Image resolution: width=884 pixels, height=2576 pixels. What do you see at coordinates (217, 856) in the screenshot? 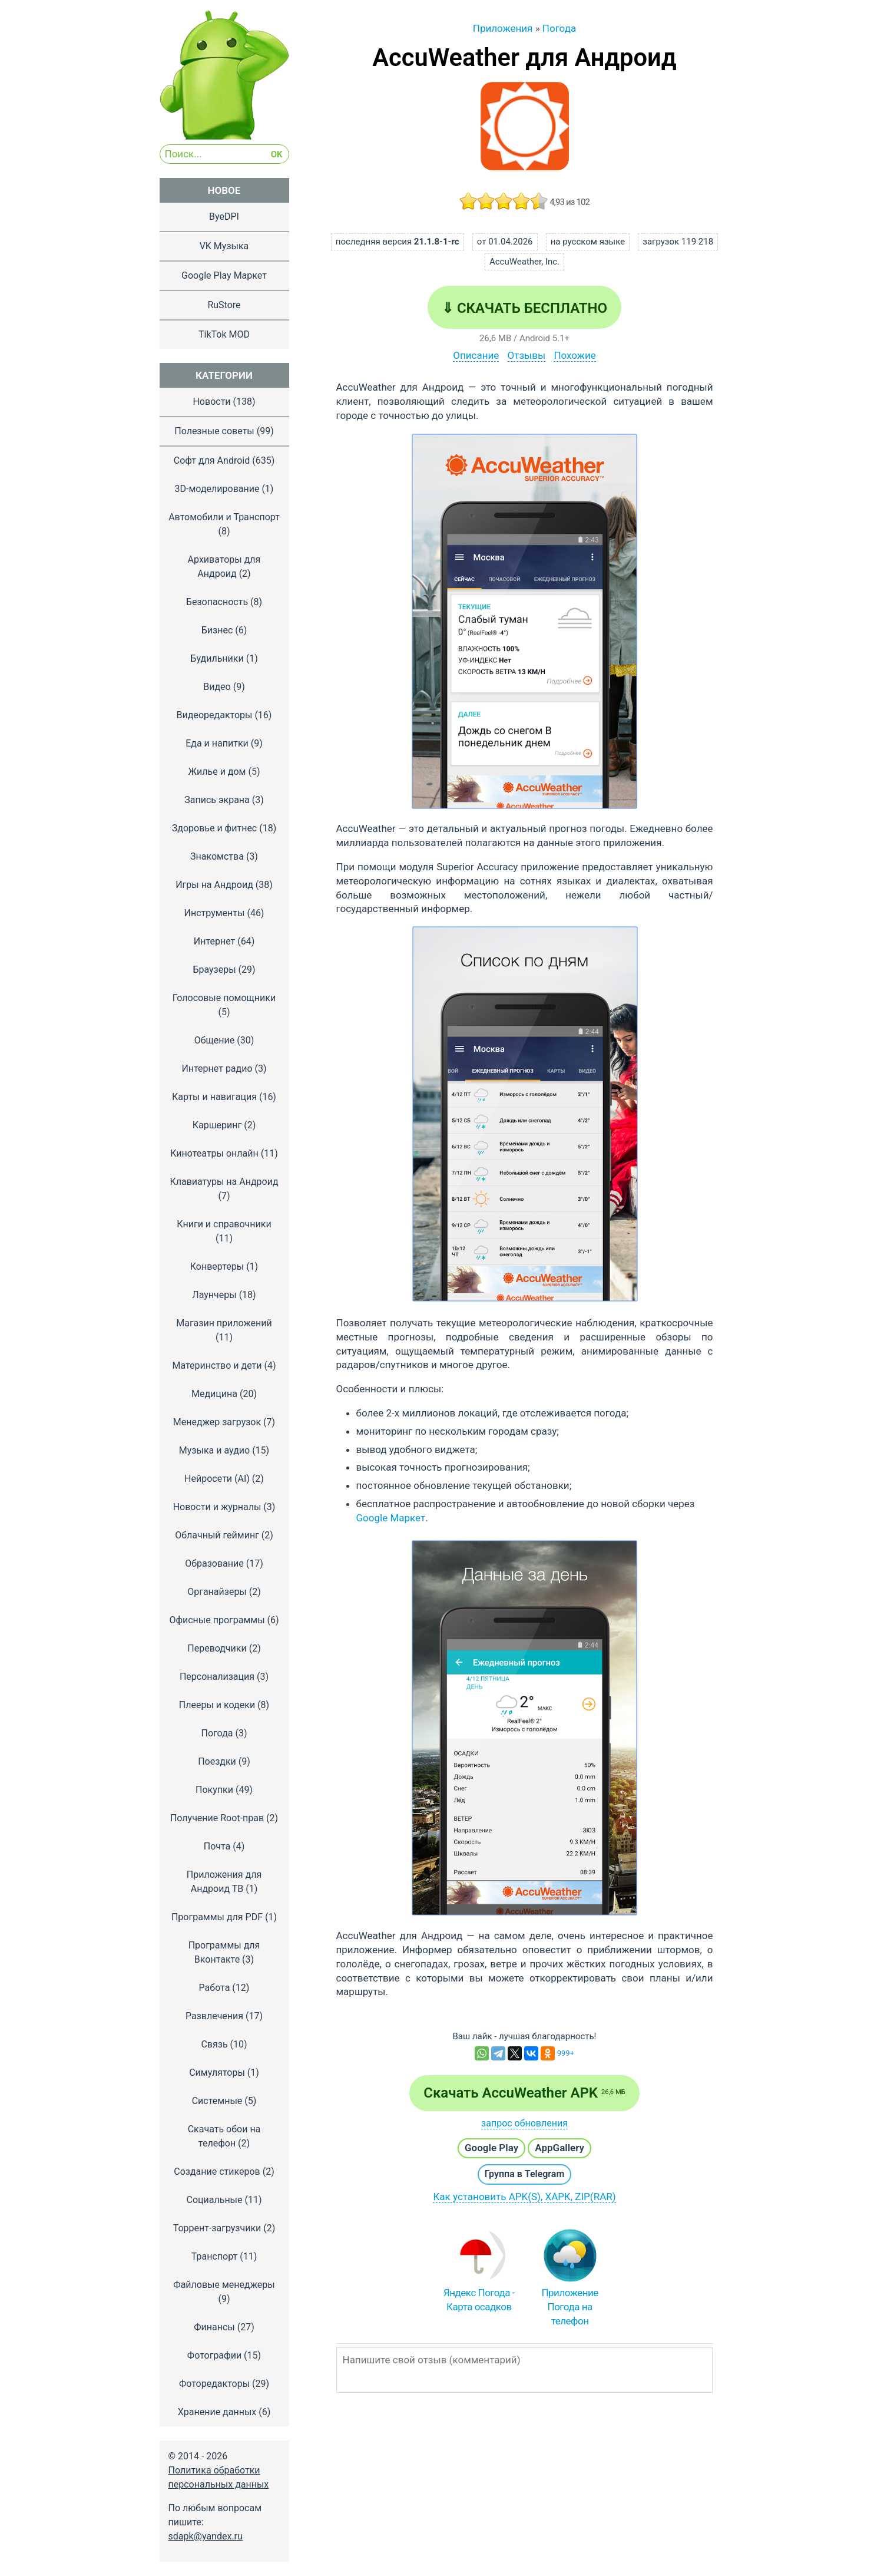
I see `Знакомства` at bounding box center [217, 856].